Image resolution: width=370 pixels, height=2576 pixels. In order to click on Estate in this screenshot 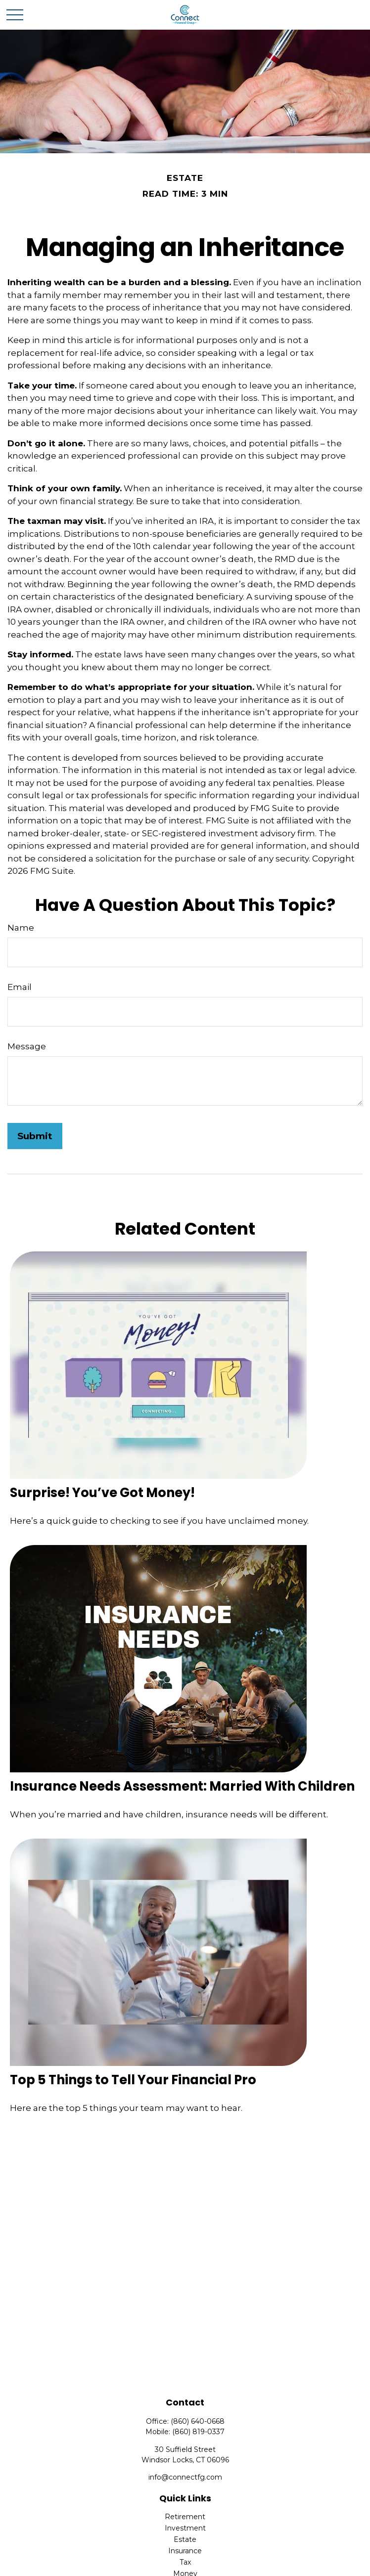, I will do `click(185, 2539)`.